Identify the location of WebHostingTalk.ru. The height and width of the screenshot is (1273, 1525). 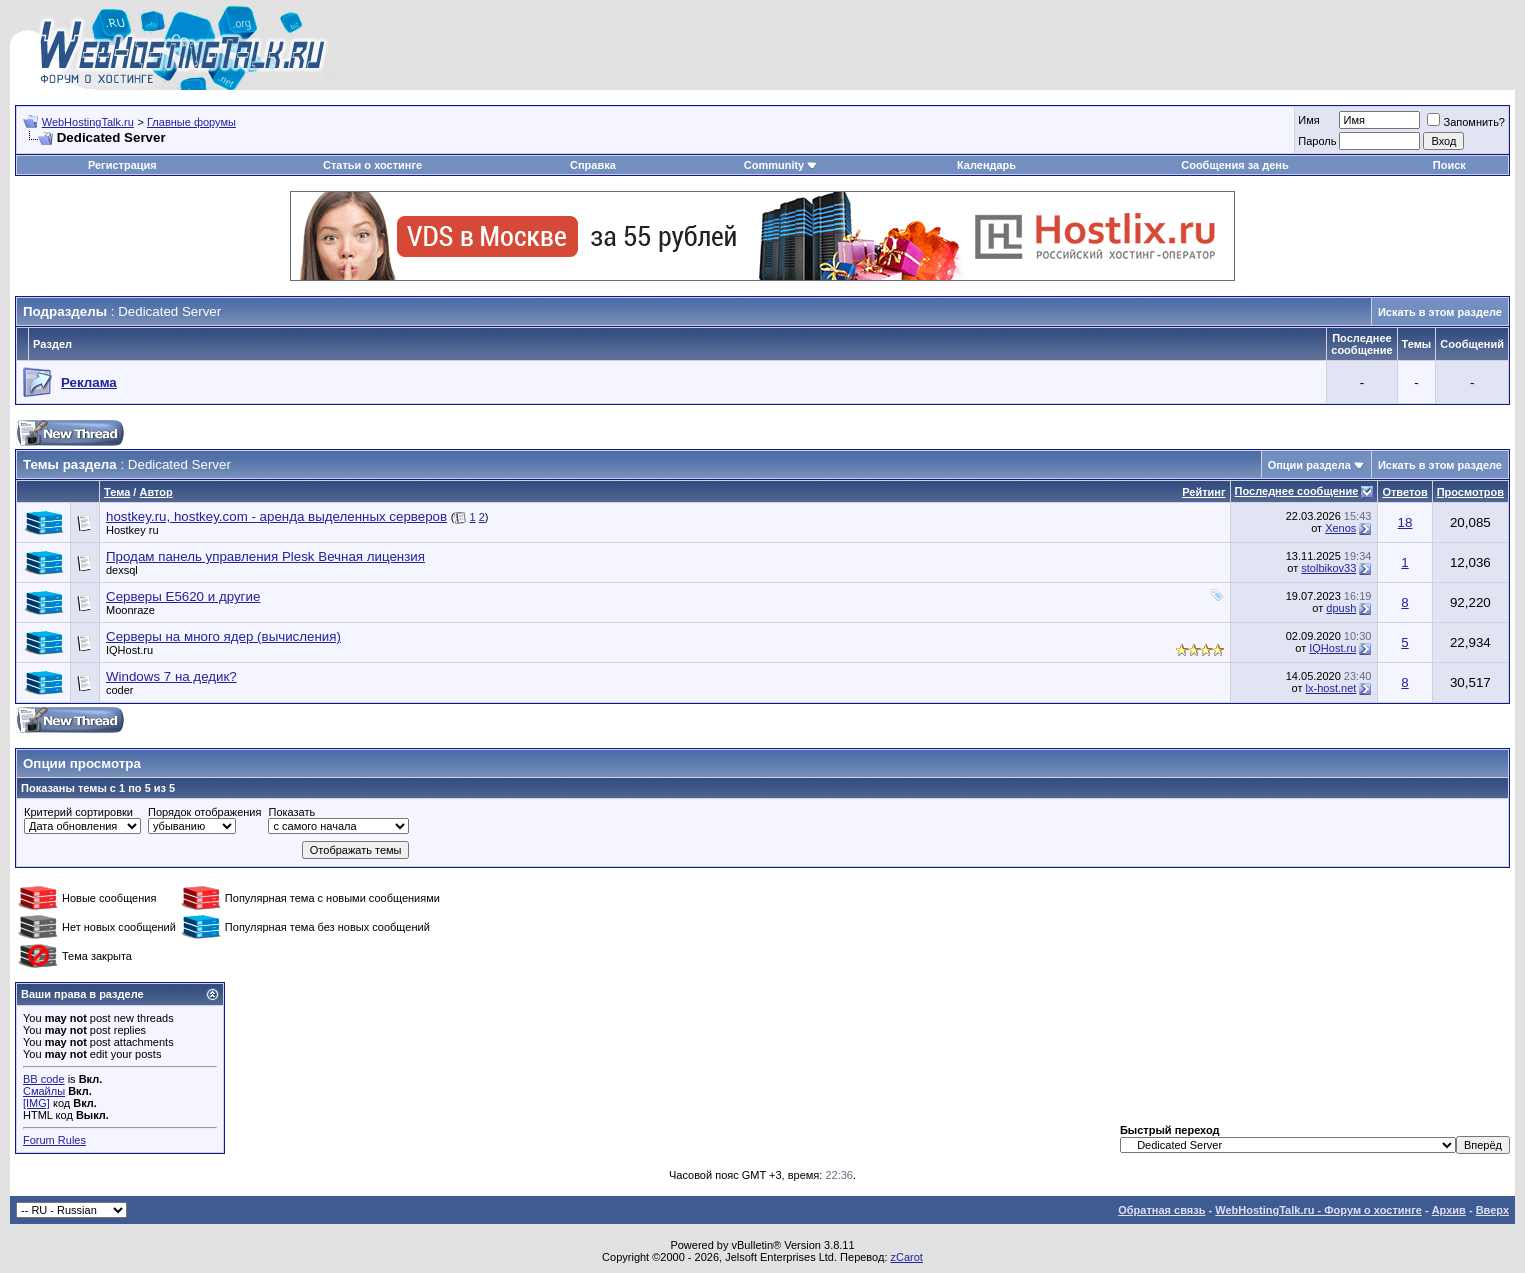
(88, 122).